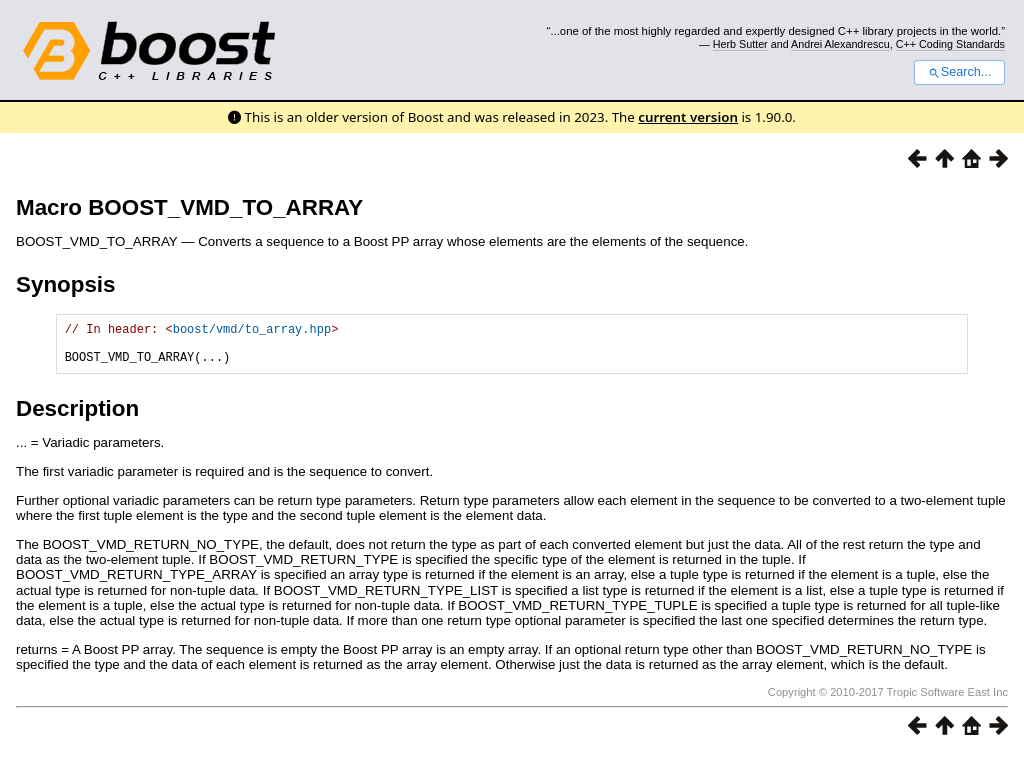  What do you see at coordinates (950, 44) in the screenshot?
I see `C++ Coding Standards` at bounding box center [950, 44].